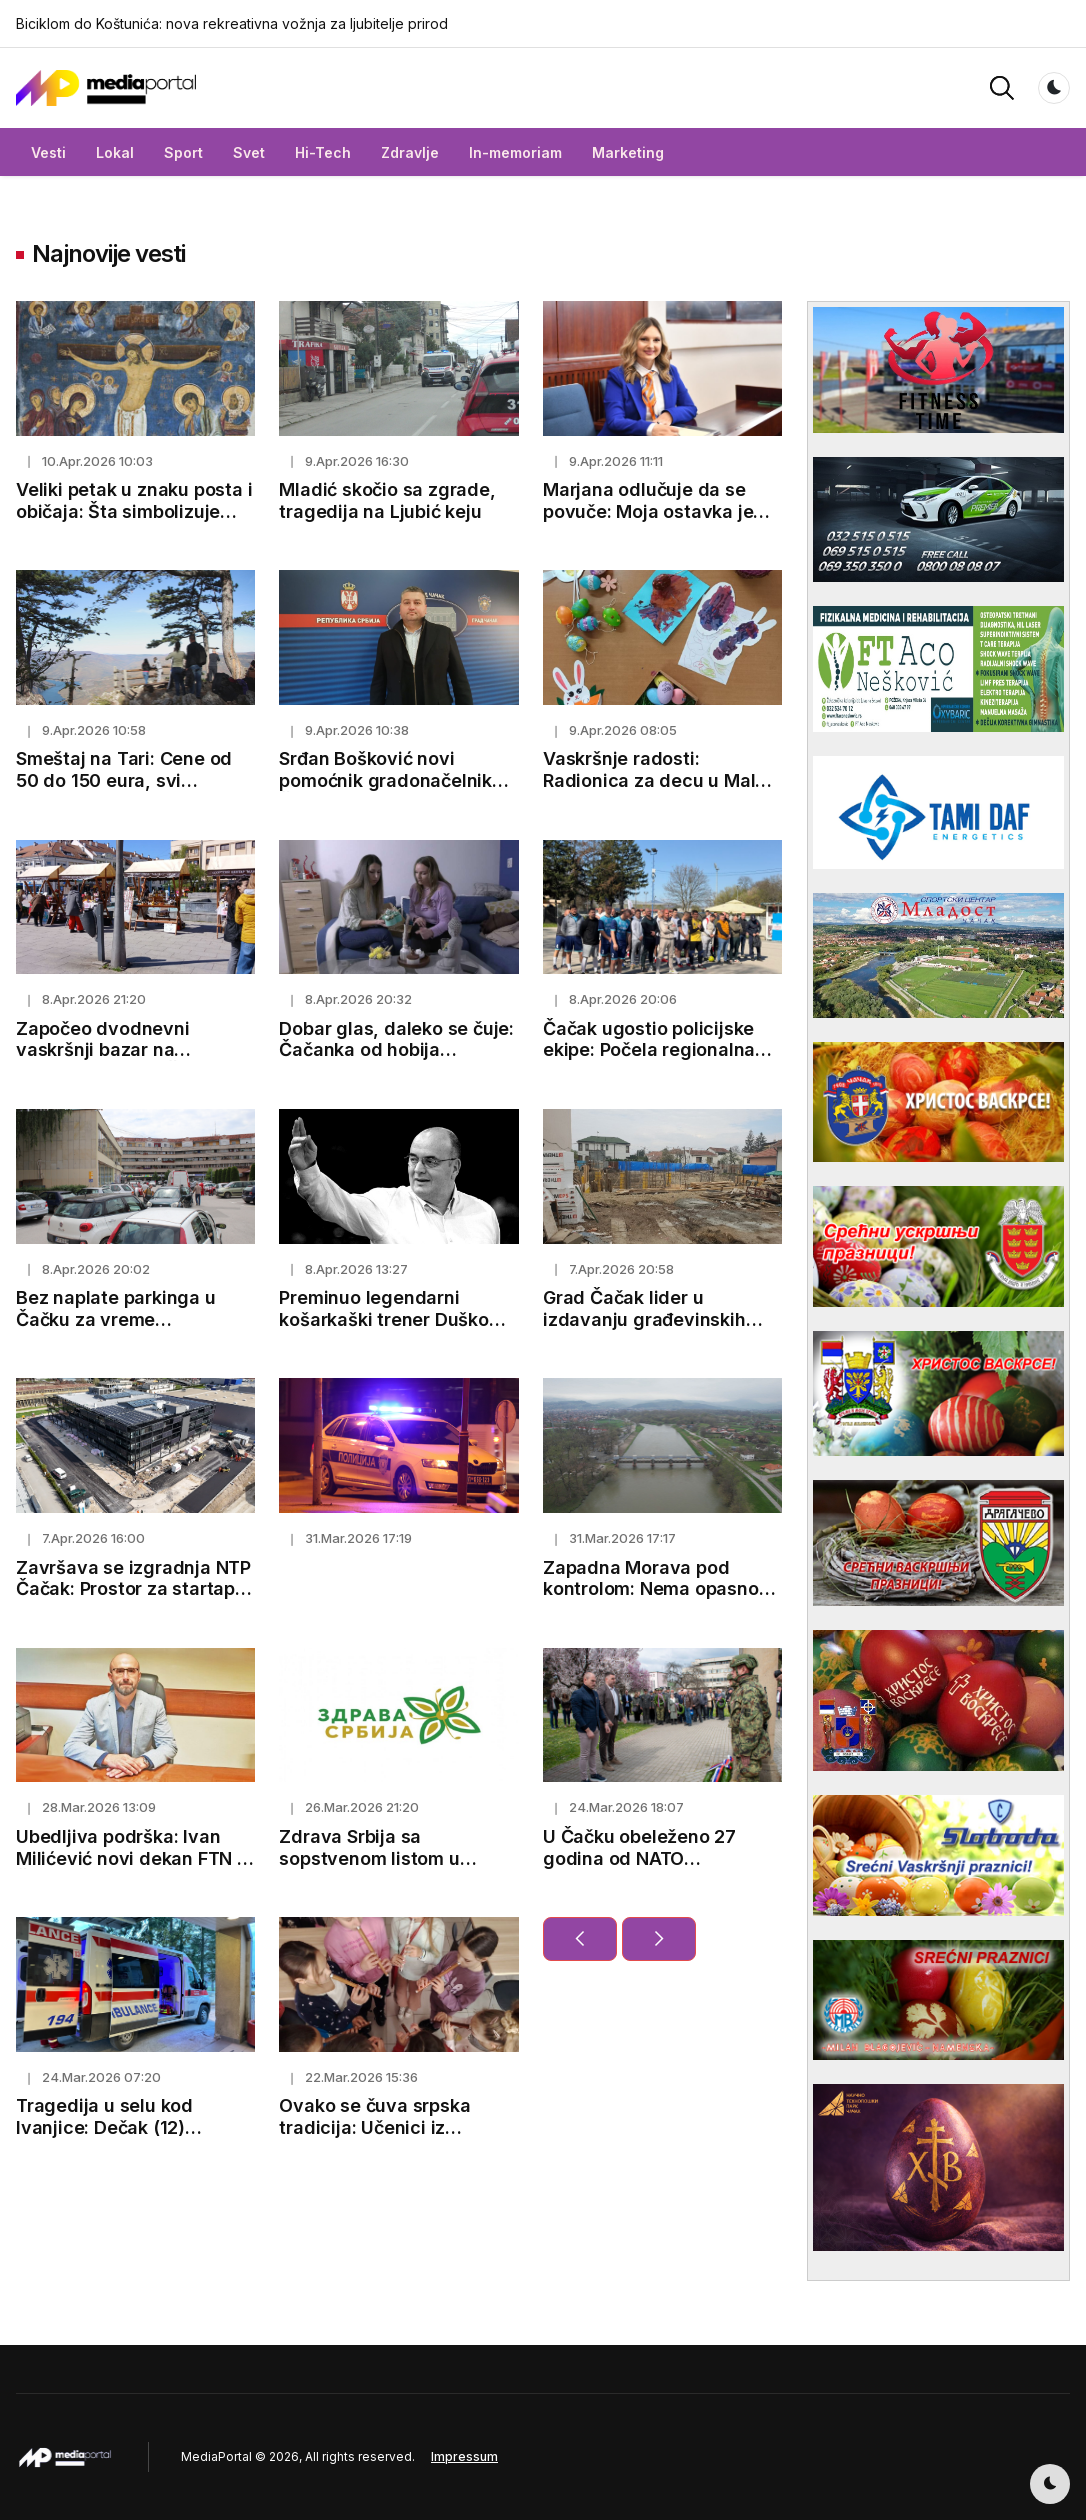  Describe the element at coordinates (131, 791) in the screenshot. I see `Smeštaj na Tari: Cene od 50 do 150 eura, svi kapaciteti skoro popunjeni pred prazničnu sezonu` at that location.